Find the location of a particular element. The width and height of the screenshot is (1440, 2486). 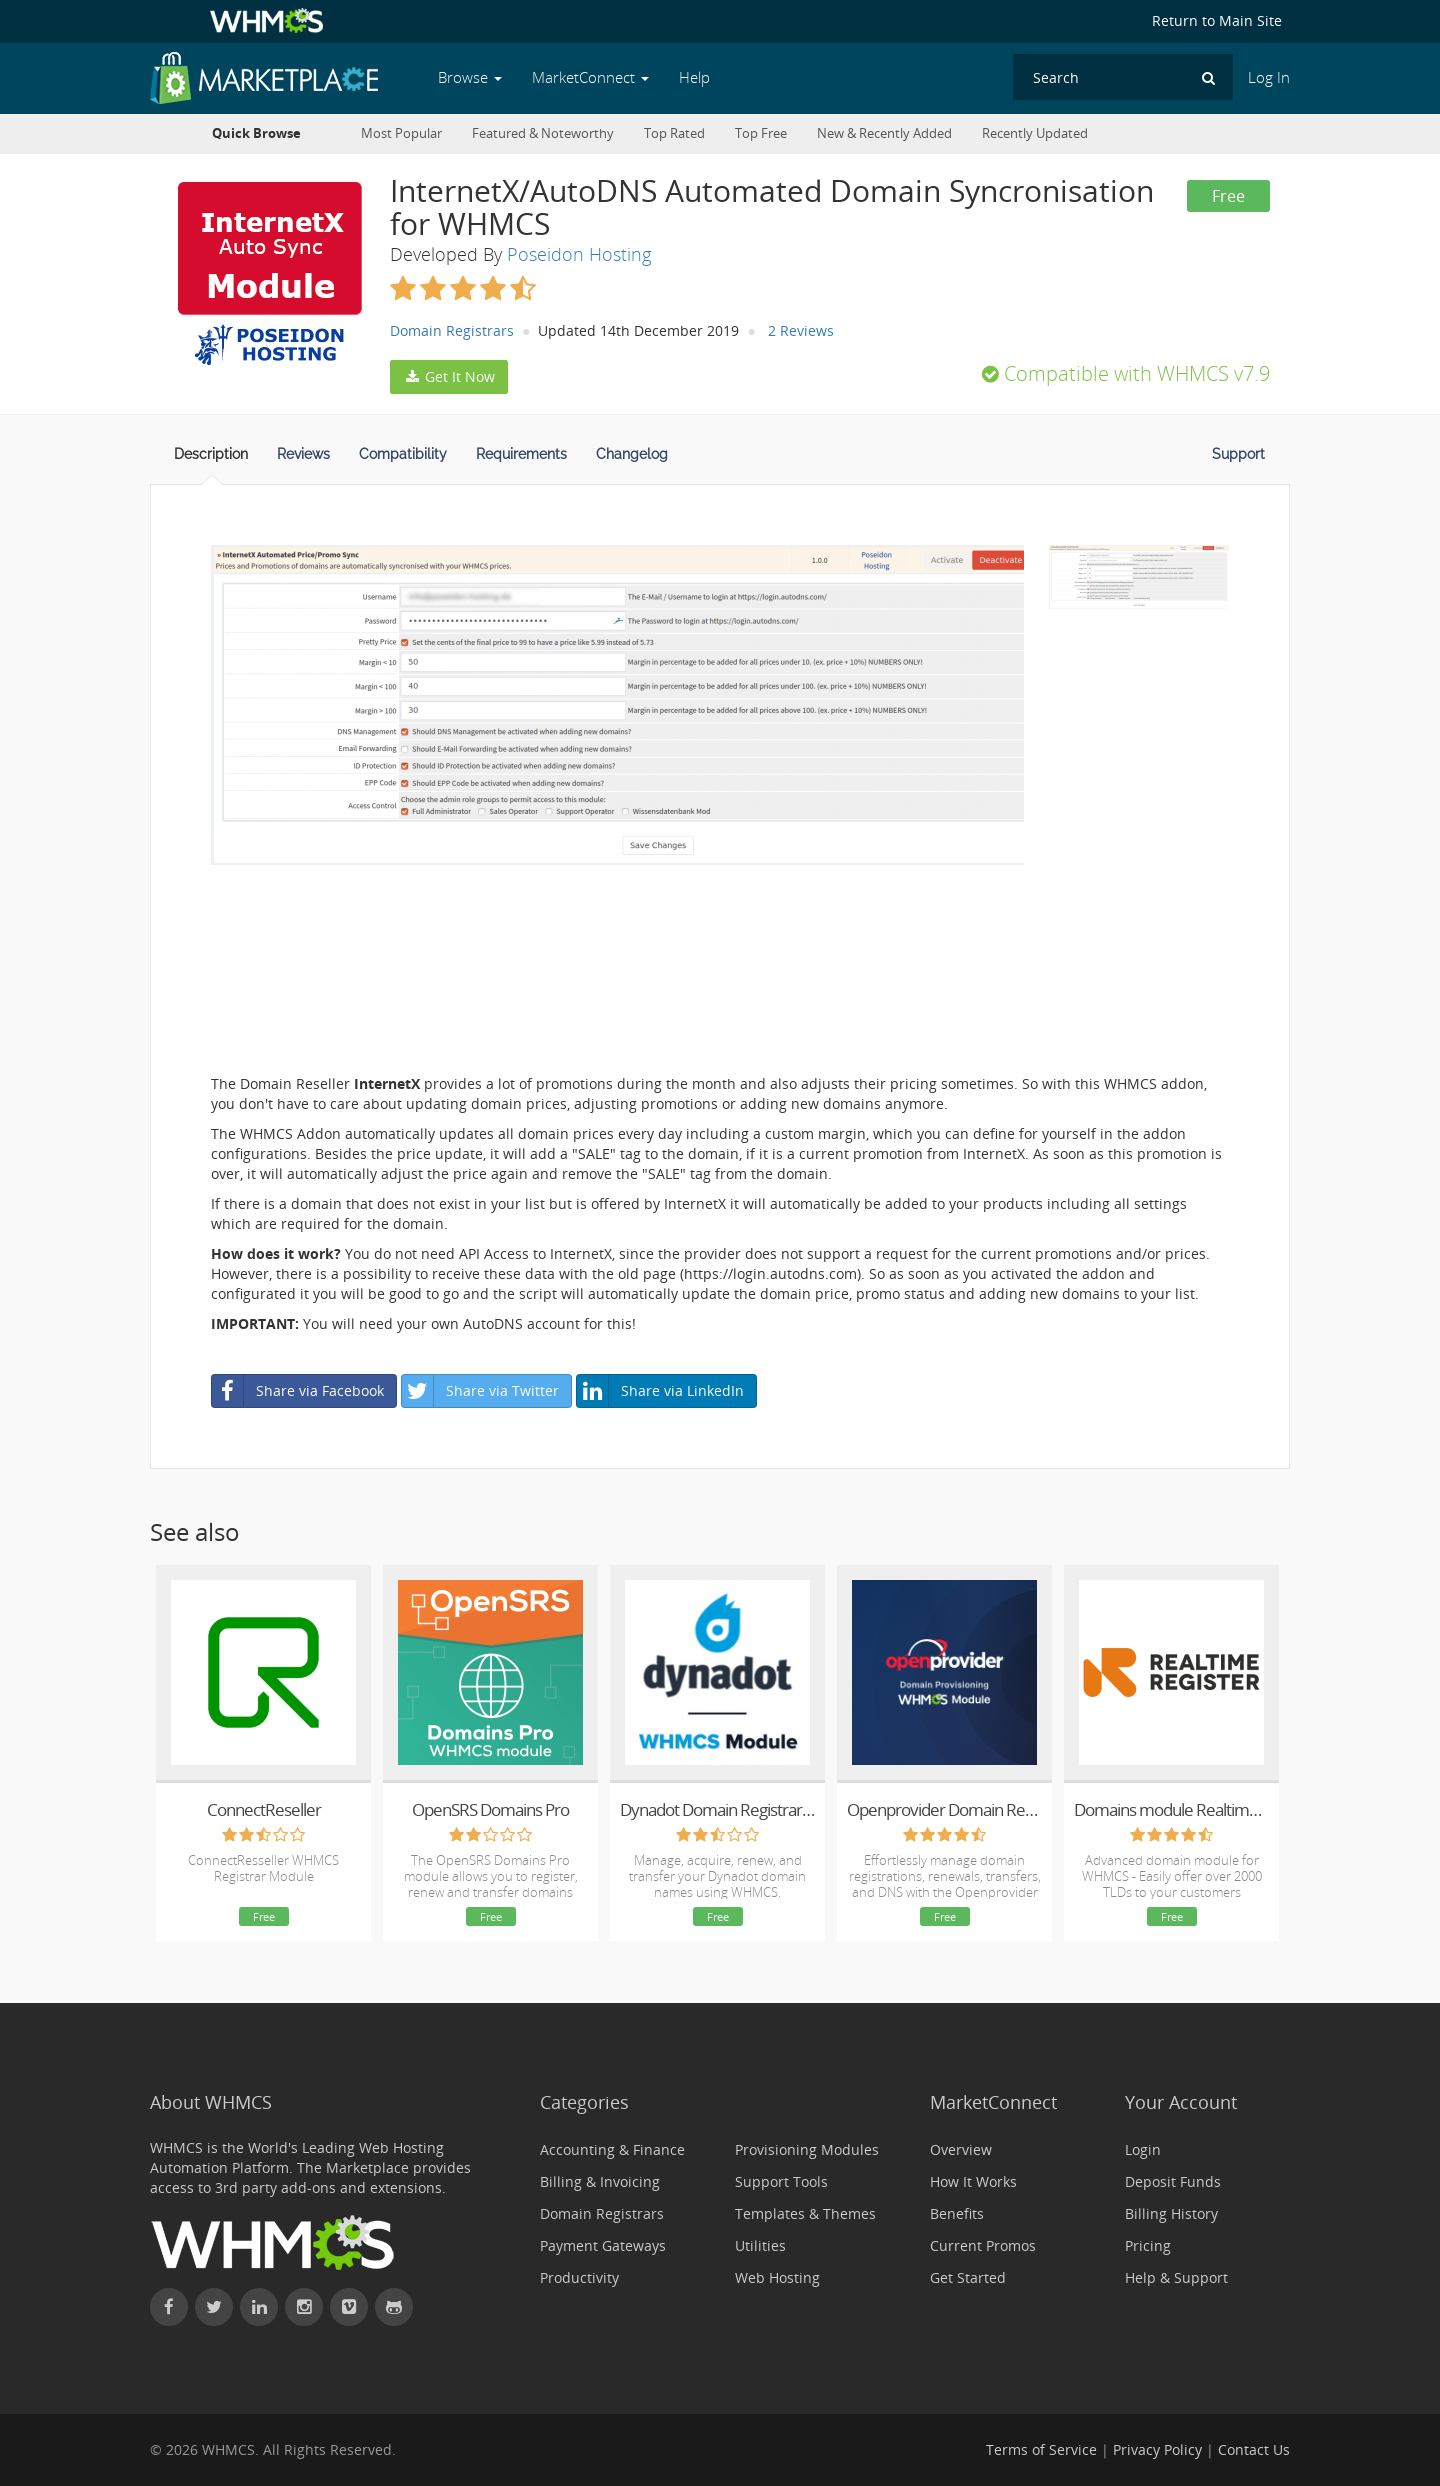

Get It Now is located at coordinates (449, 376).